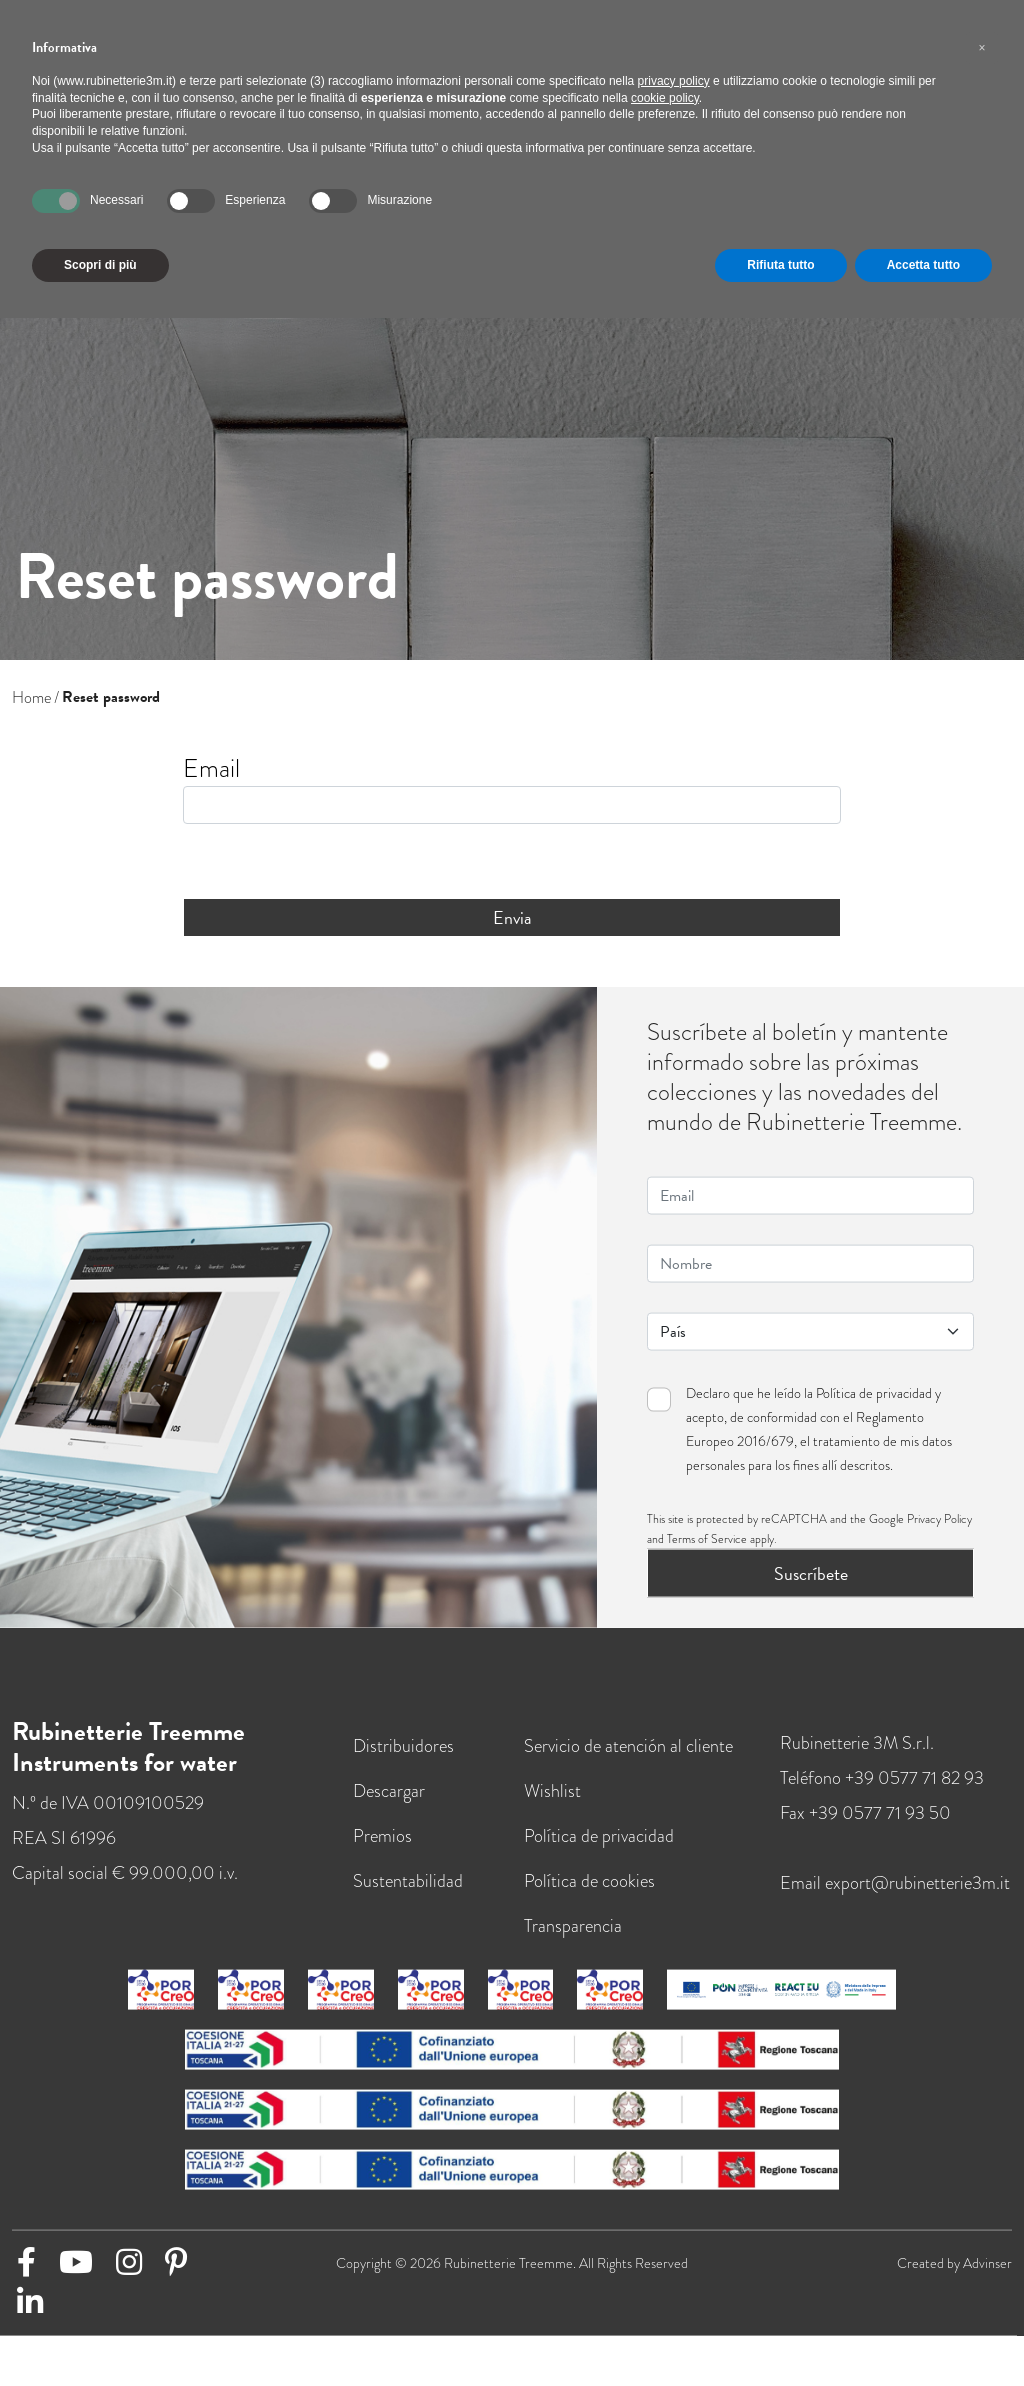 The image size is (1024, 2386). Describe the element at coordinates (874, 1408) in the screenshot. I see `Política de privacidad` at that location.